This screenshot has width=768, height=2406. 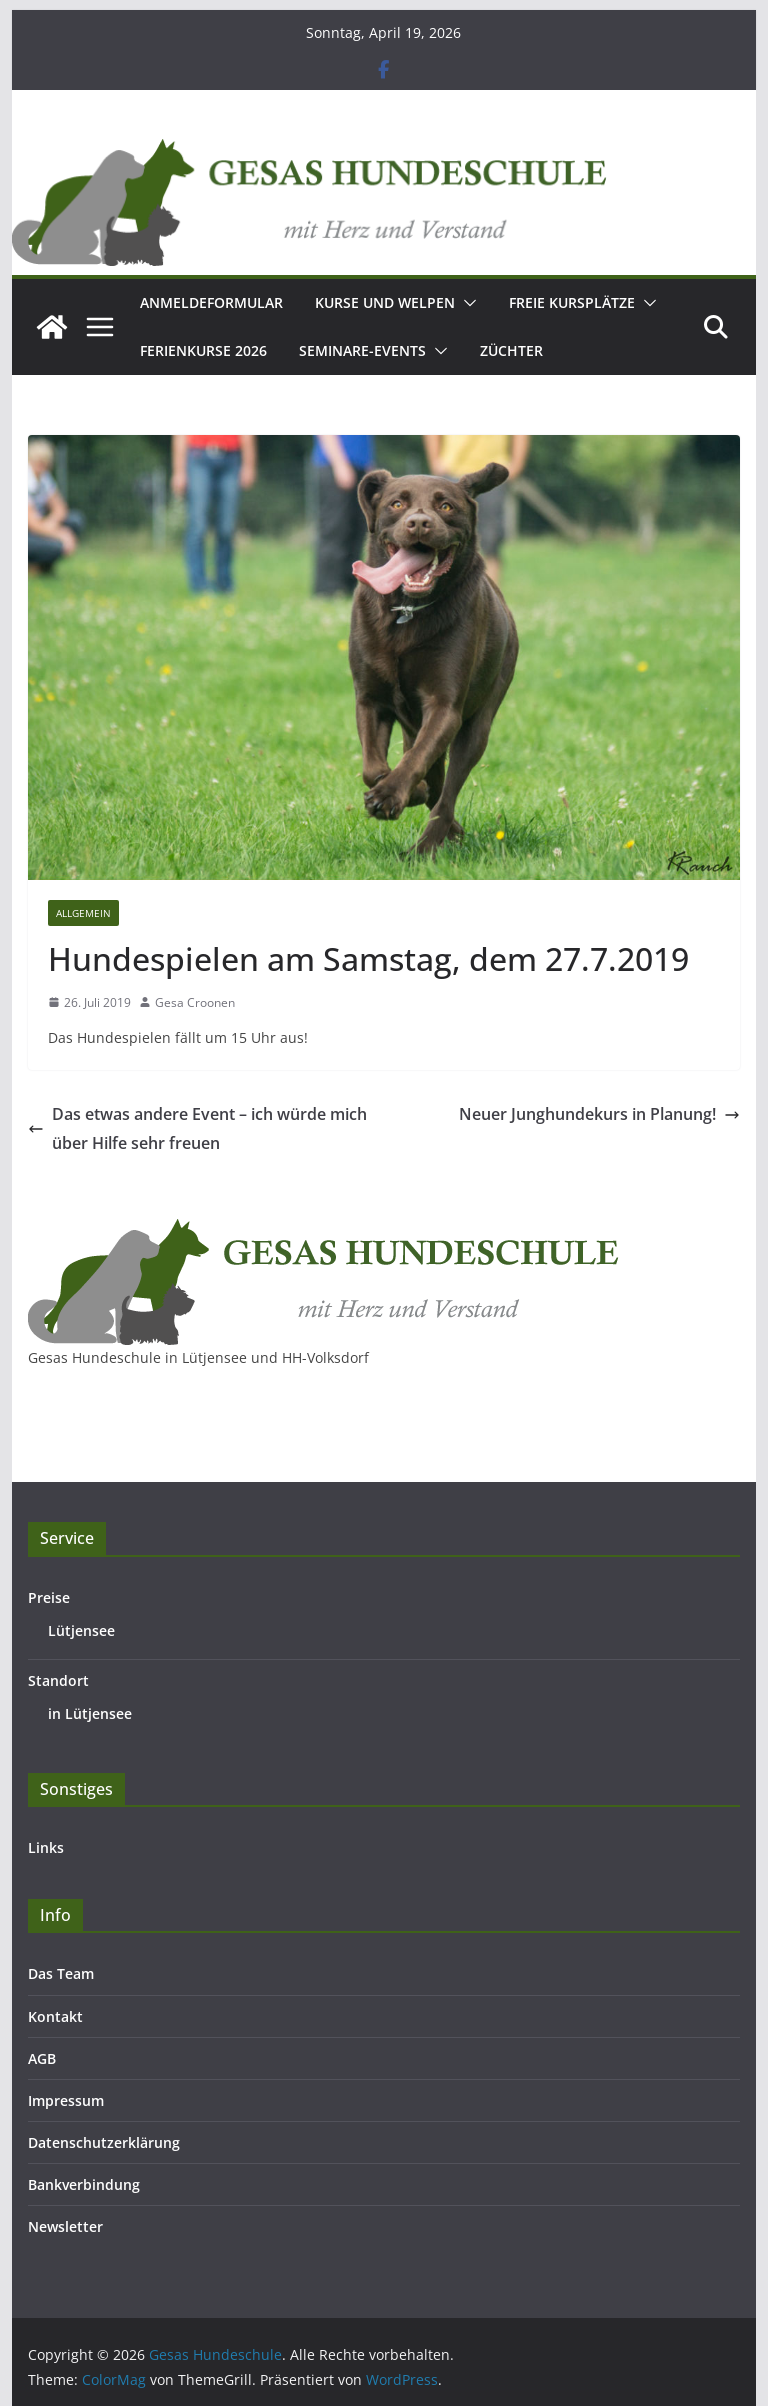 I want to click on Ferienkurse 2026, so click(x=203, y=350).